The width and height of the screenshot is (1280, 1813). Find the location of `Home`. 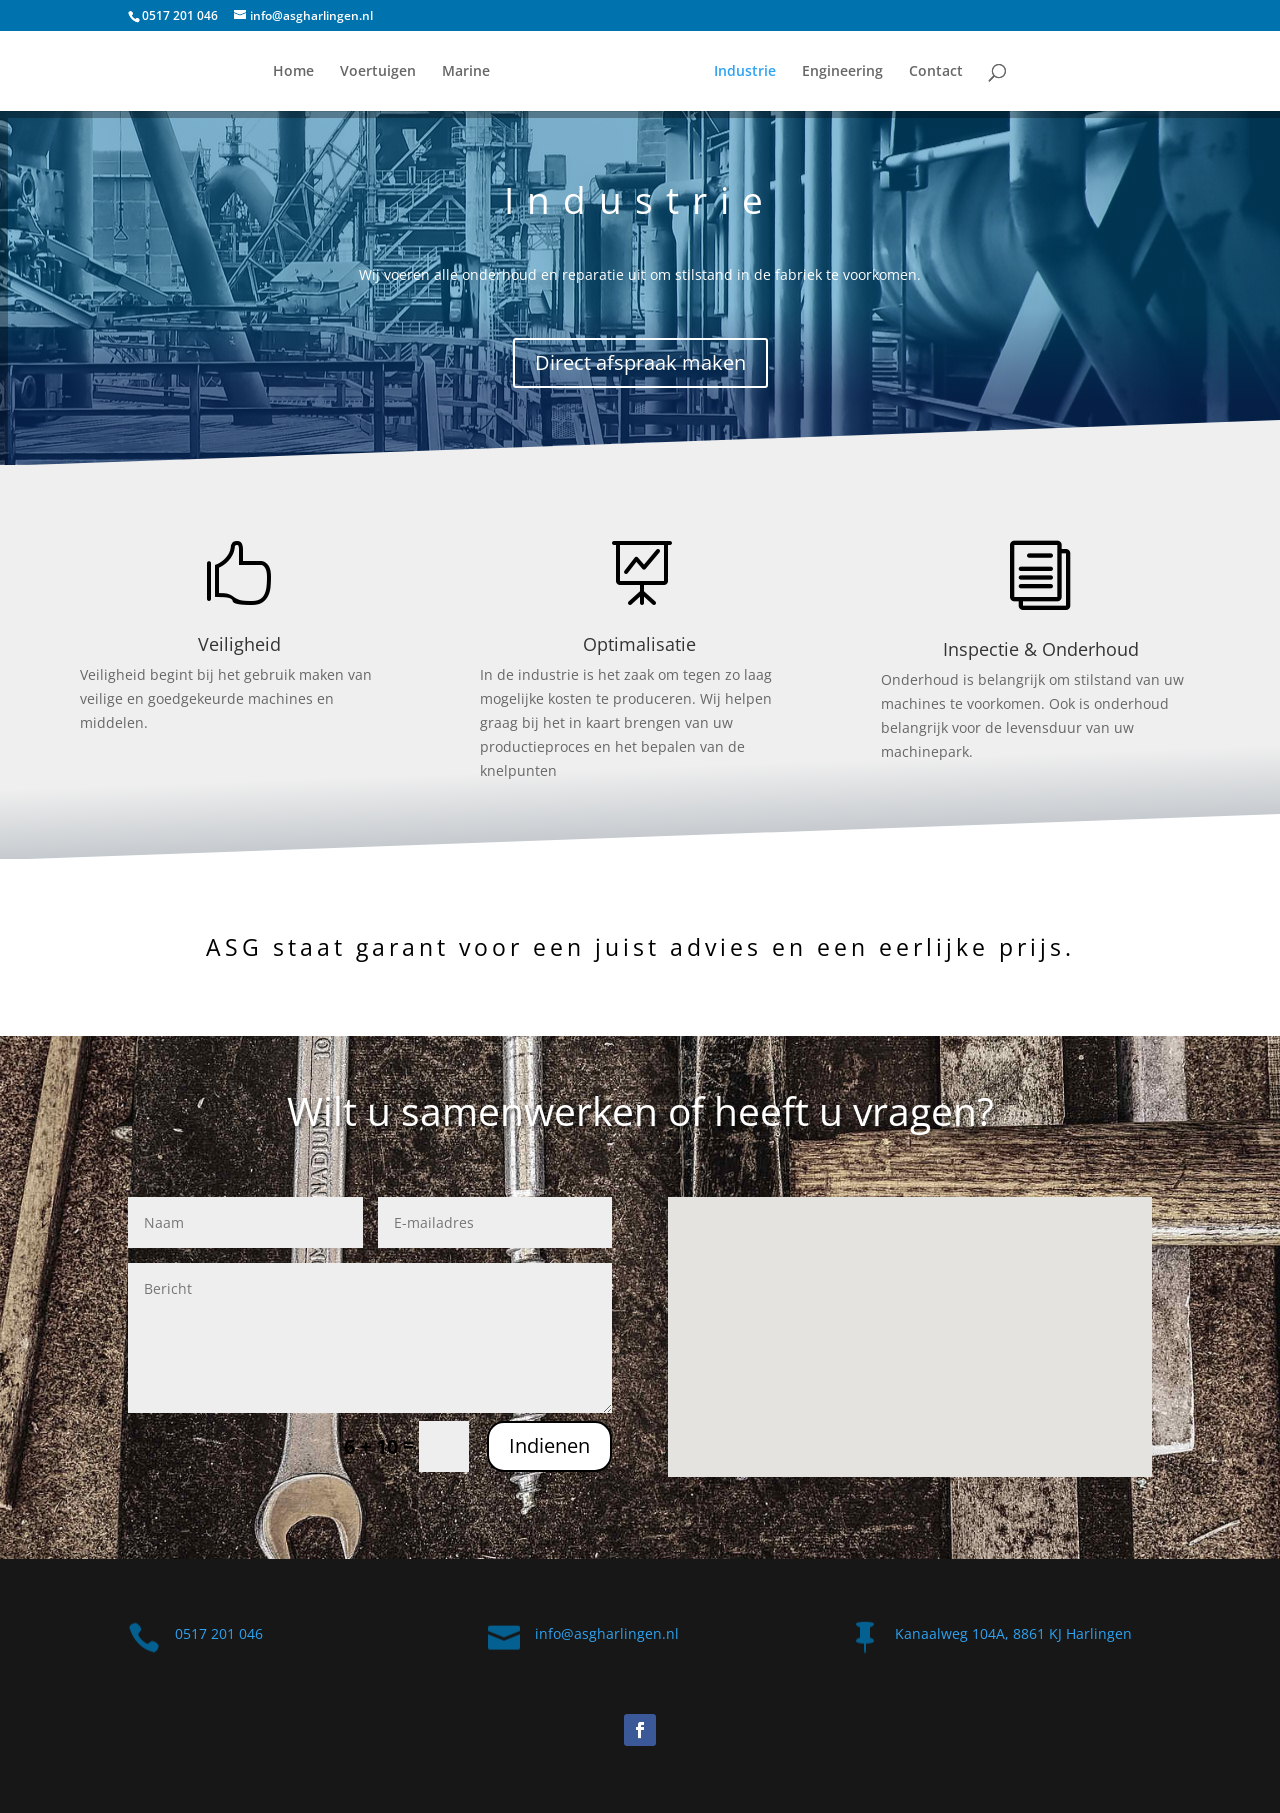

Home is located at coordinates (293, 72).